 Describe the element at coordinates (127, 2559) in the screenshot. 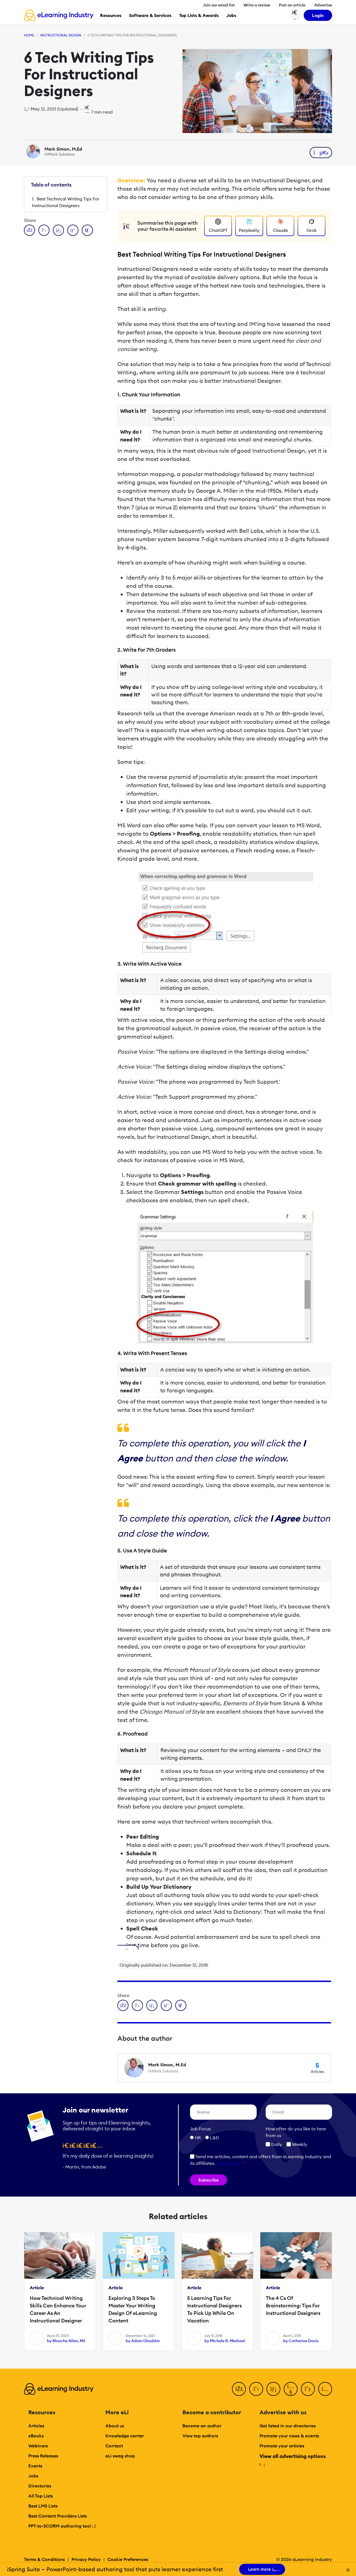

I see `Cookie Preferences` at that location.